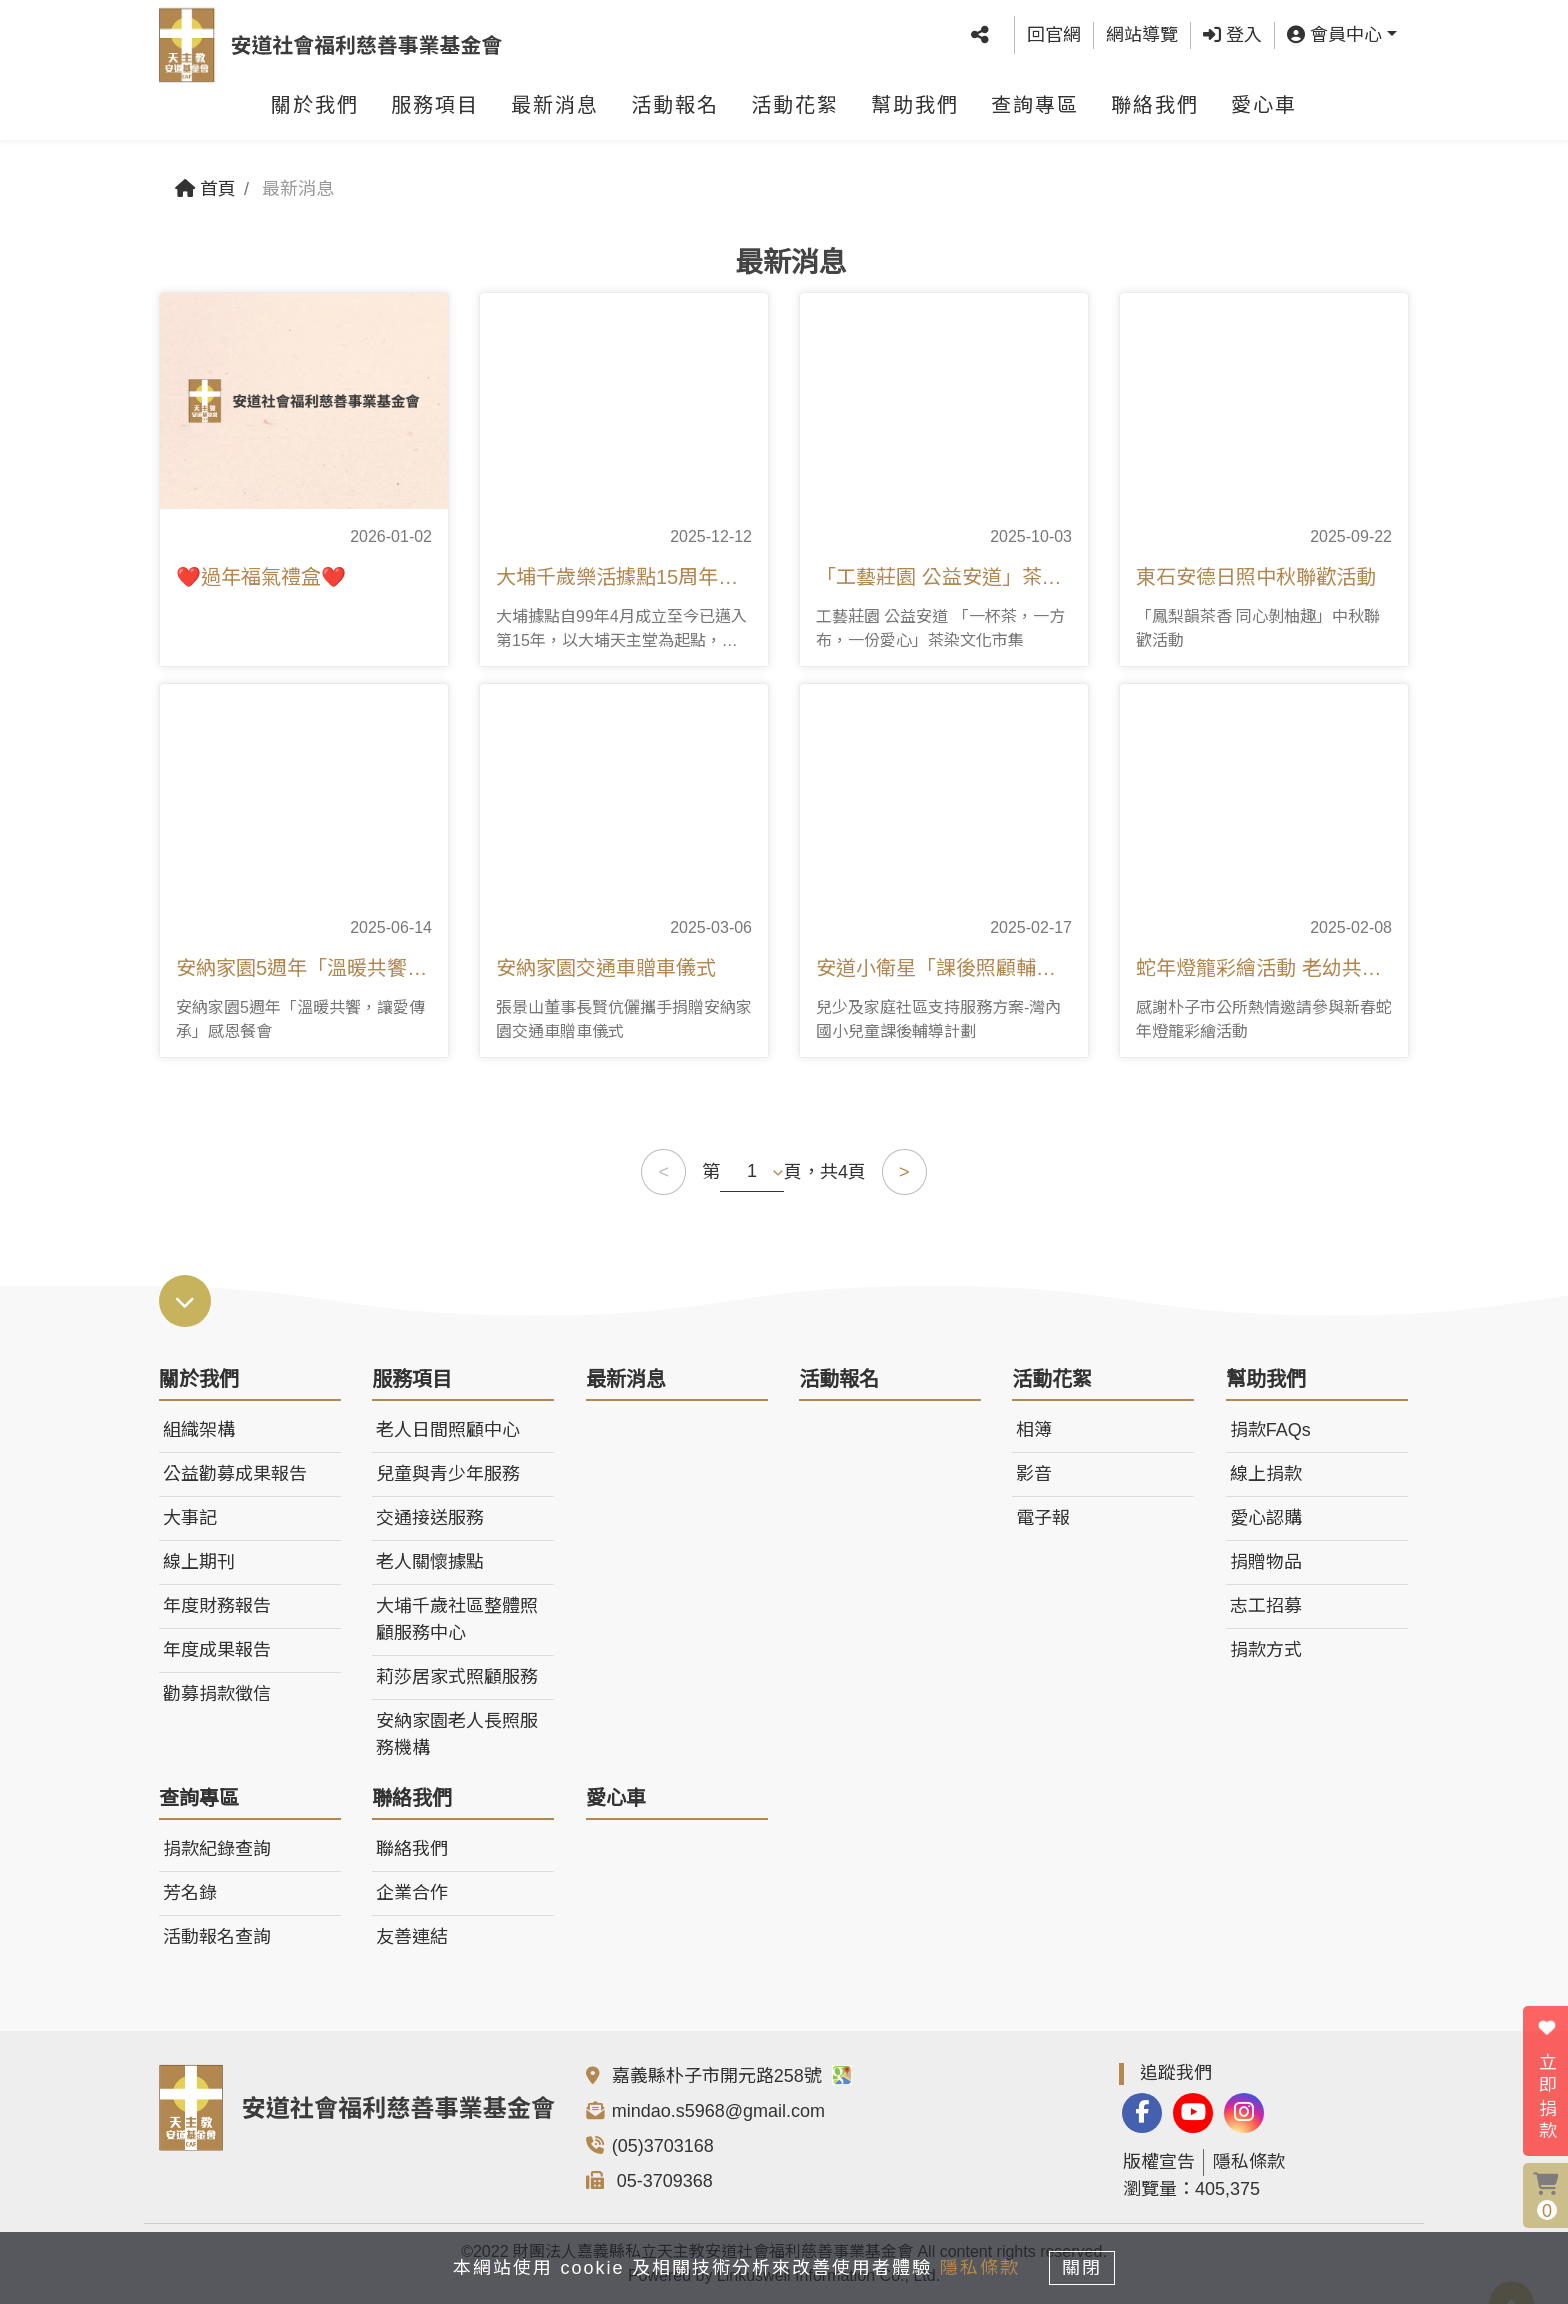 This screenshot has height=2304, width=1568. Describe the element at coordinates (217, 1937) in the screenshot. I see `活動報名查詢` at that location.